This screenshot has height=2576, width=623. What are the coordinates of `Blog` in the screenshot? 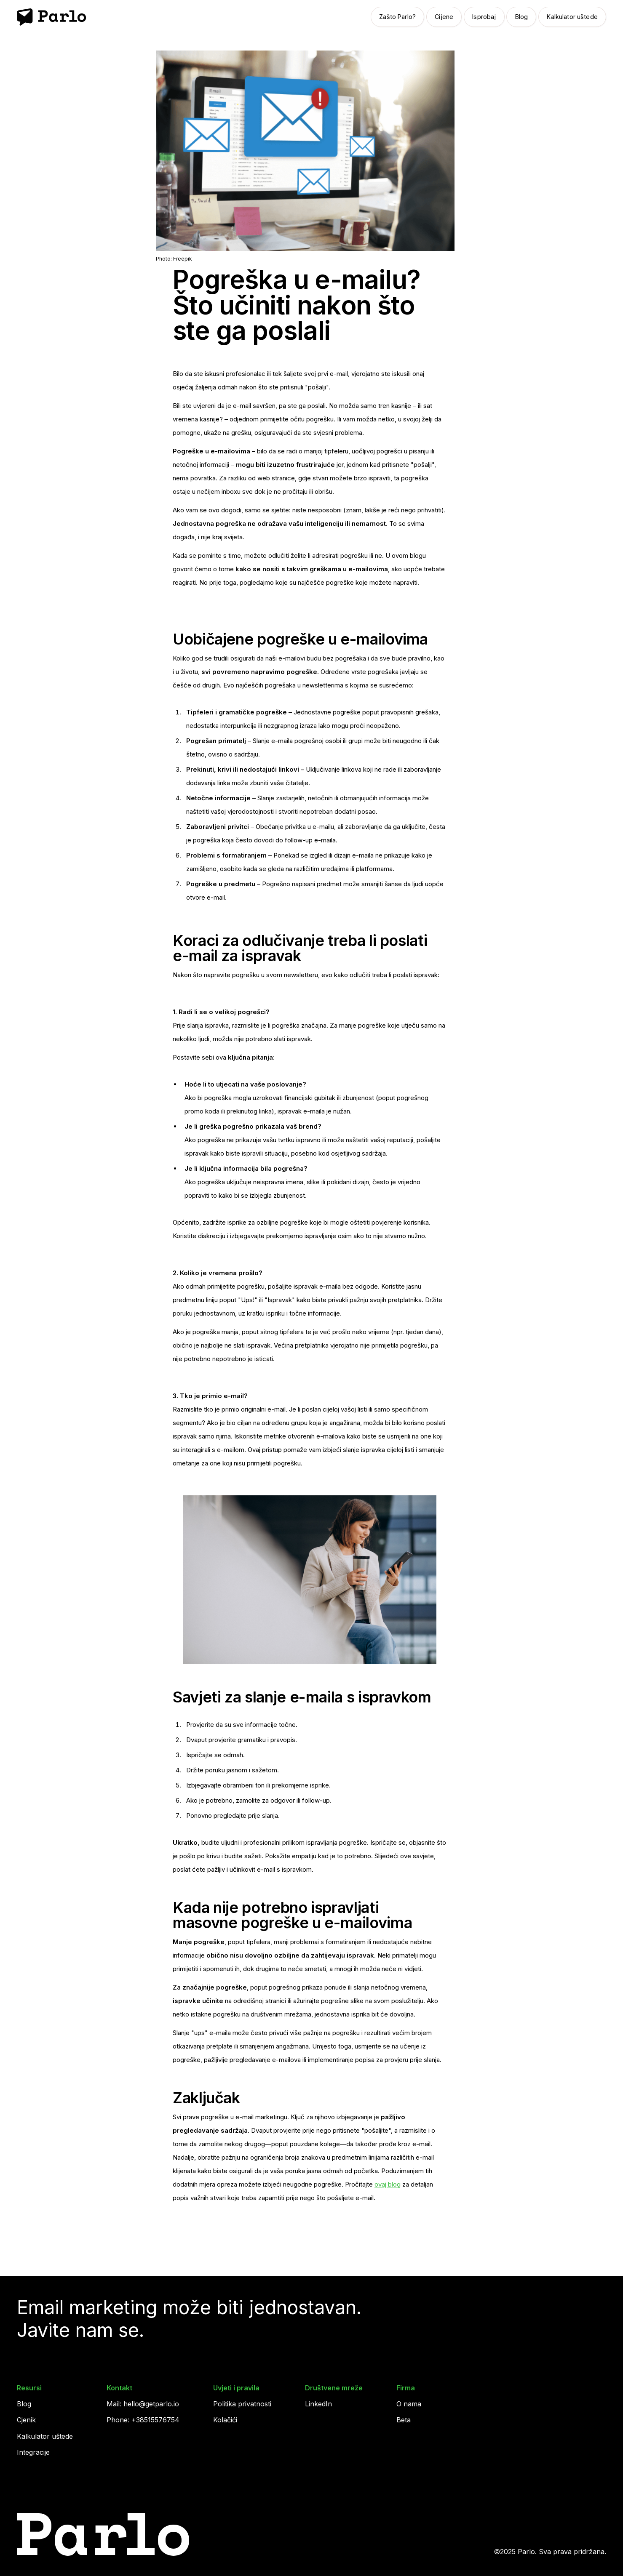 It's located at (521, 16).